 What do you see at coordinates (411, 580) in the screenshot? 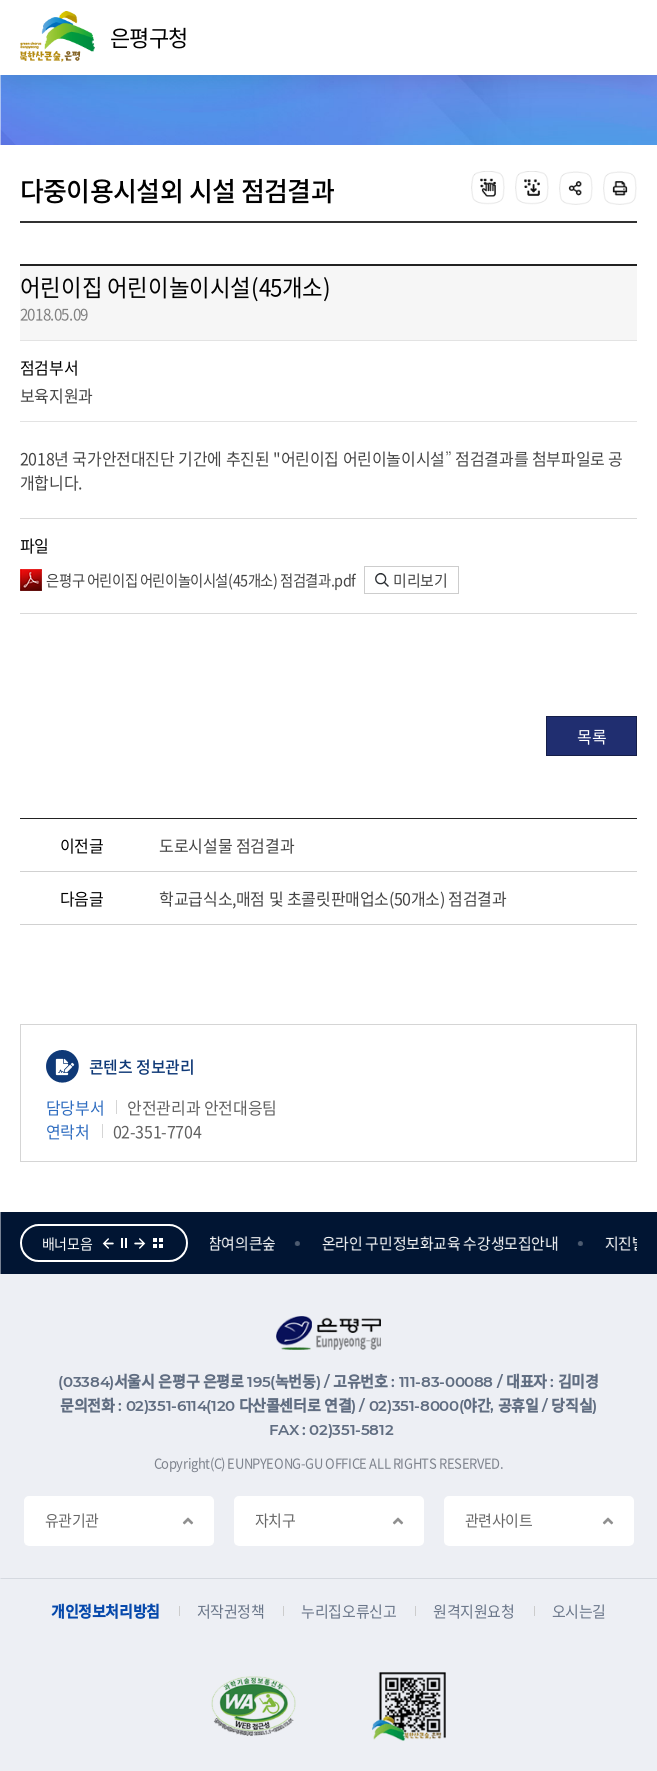
I see `미리보기` at bounding box center [411, 580].